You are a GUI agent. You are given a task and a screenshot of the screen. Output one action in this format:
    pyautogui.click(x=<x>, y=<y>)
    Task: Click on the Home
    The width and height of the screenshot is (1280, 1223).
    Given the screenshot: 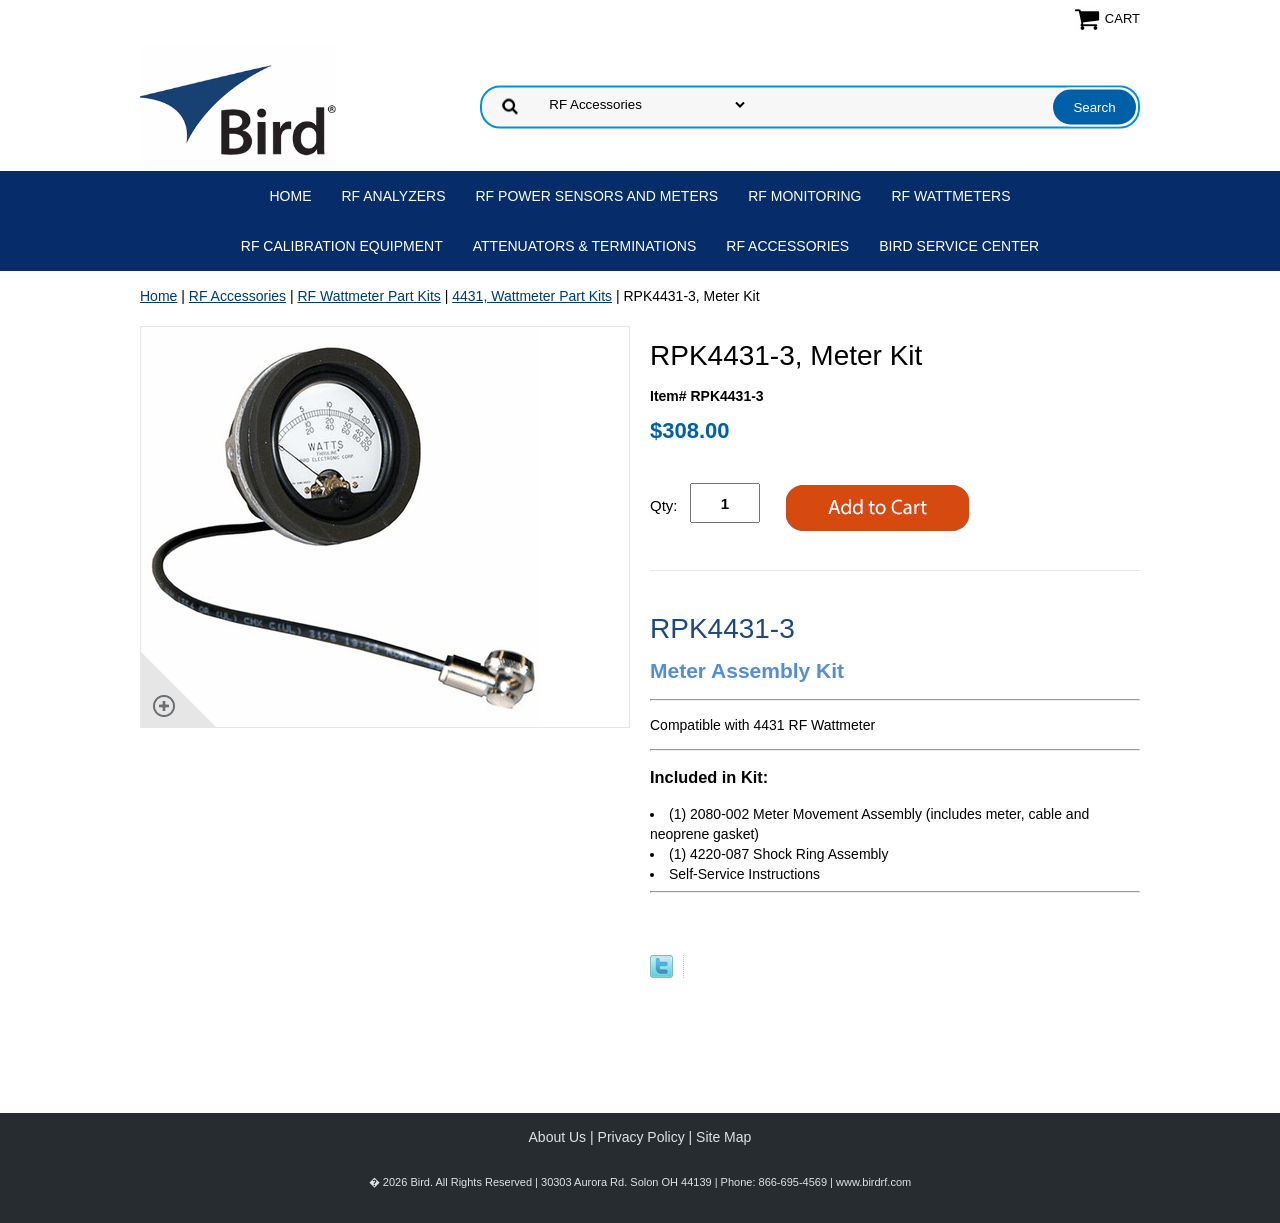 What is the action you would take?
    pyautogui.click(x=291, y=196)
    